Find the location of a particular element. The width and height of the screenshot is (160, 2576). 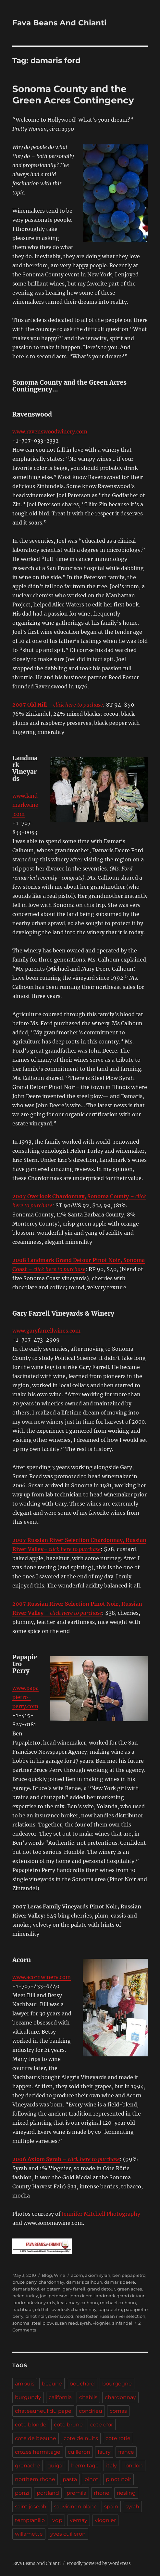

cote blonde is located at coordinates (30, 2425).